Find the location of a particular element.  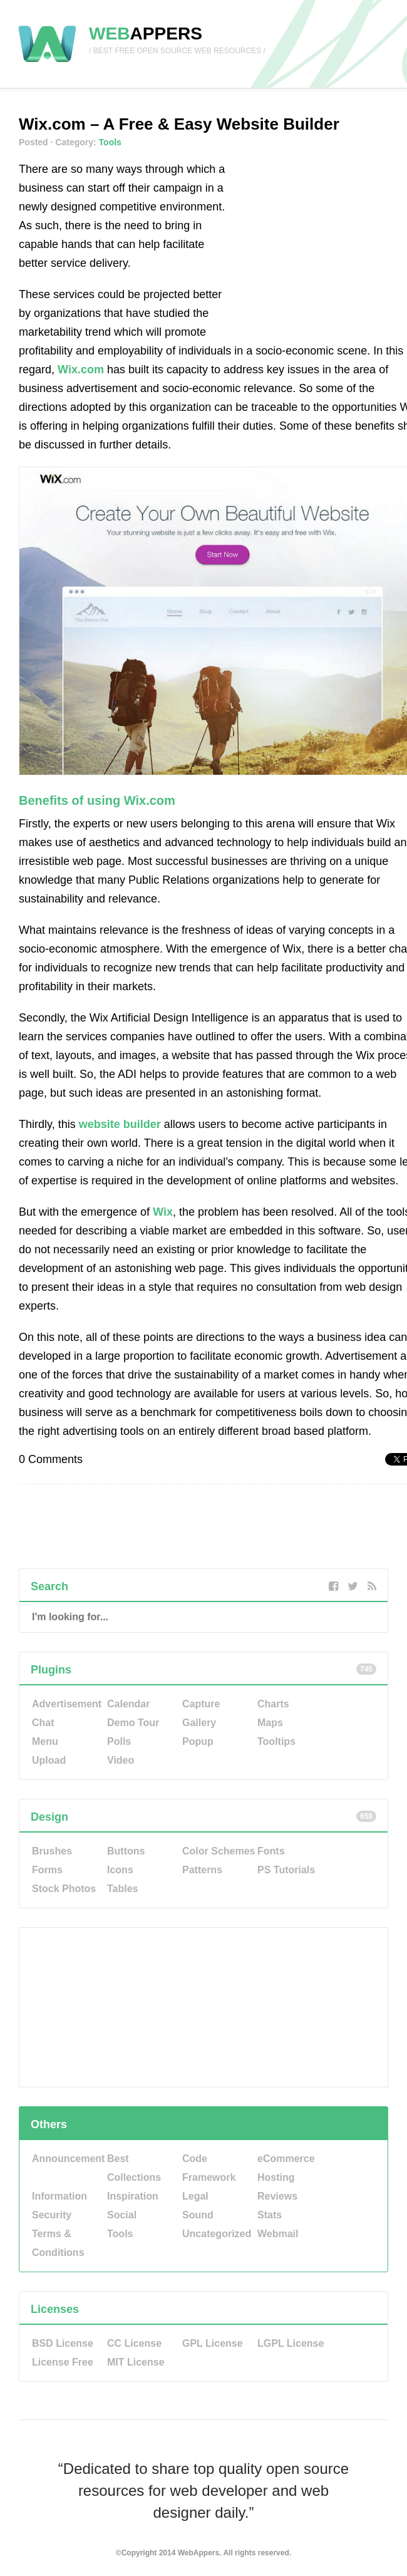

Code is located at coordinates (194, 2158).